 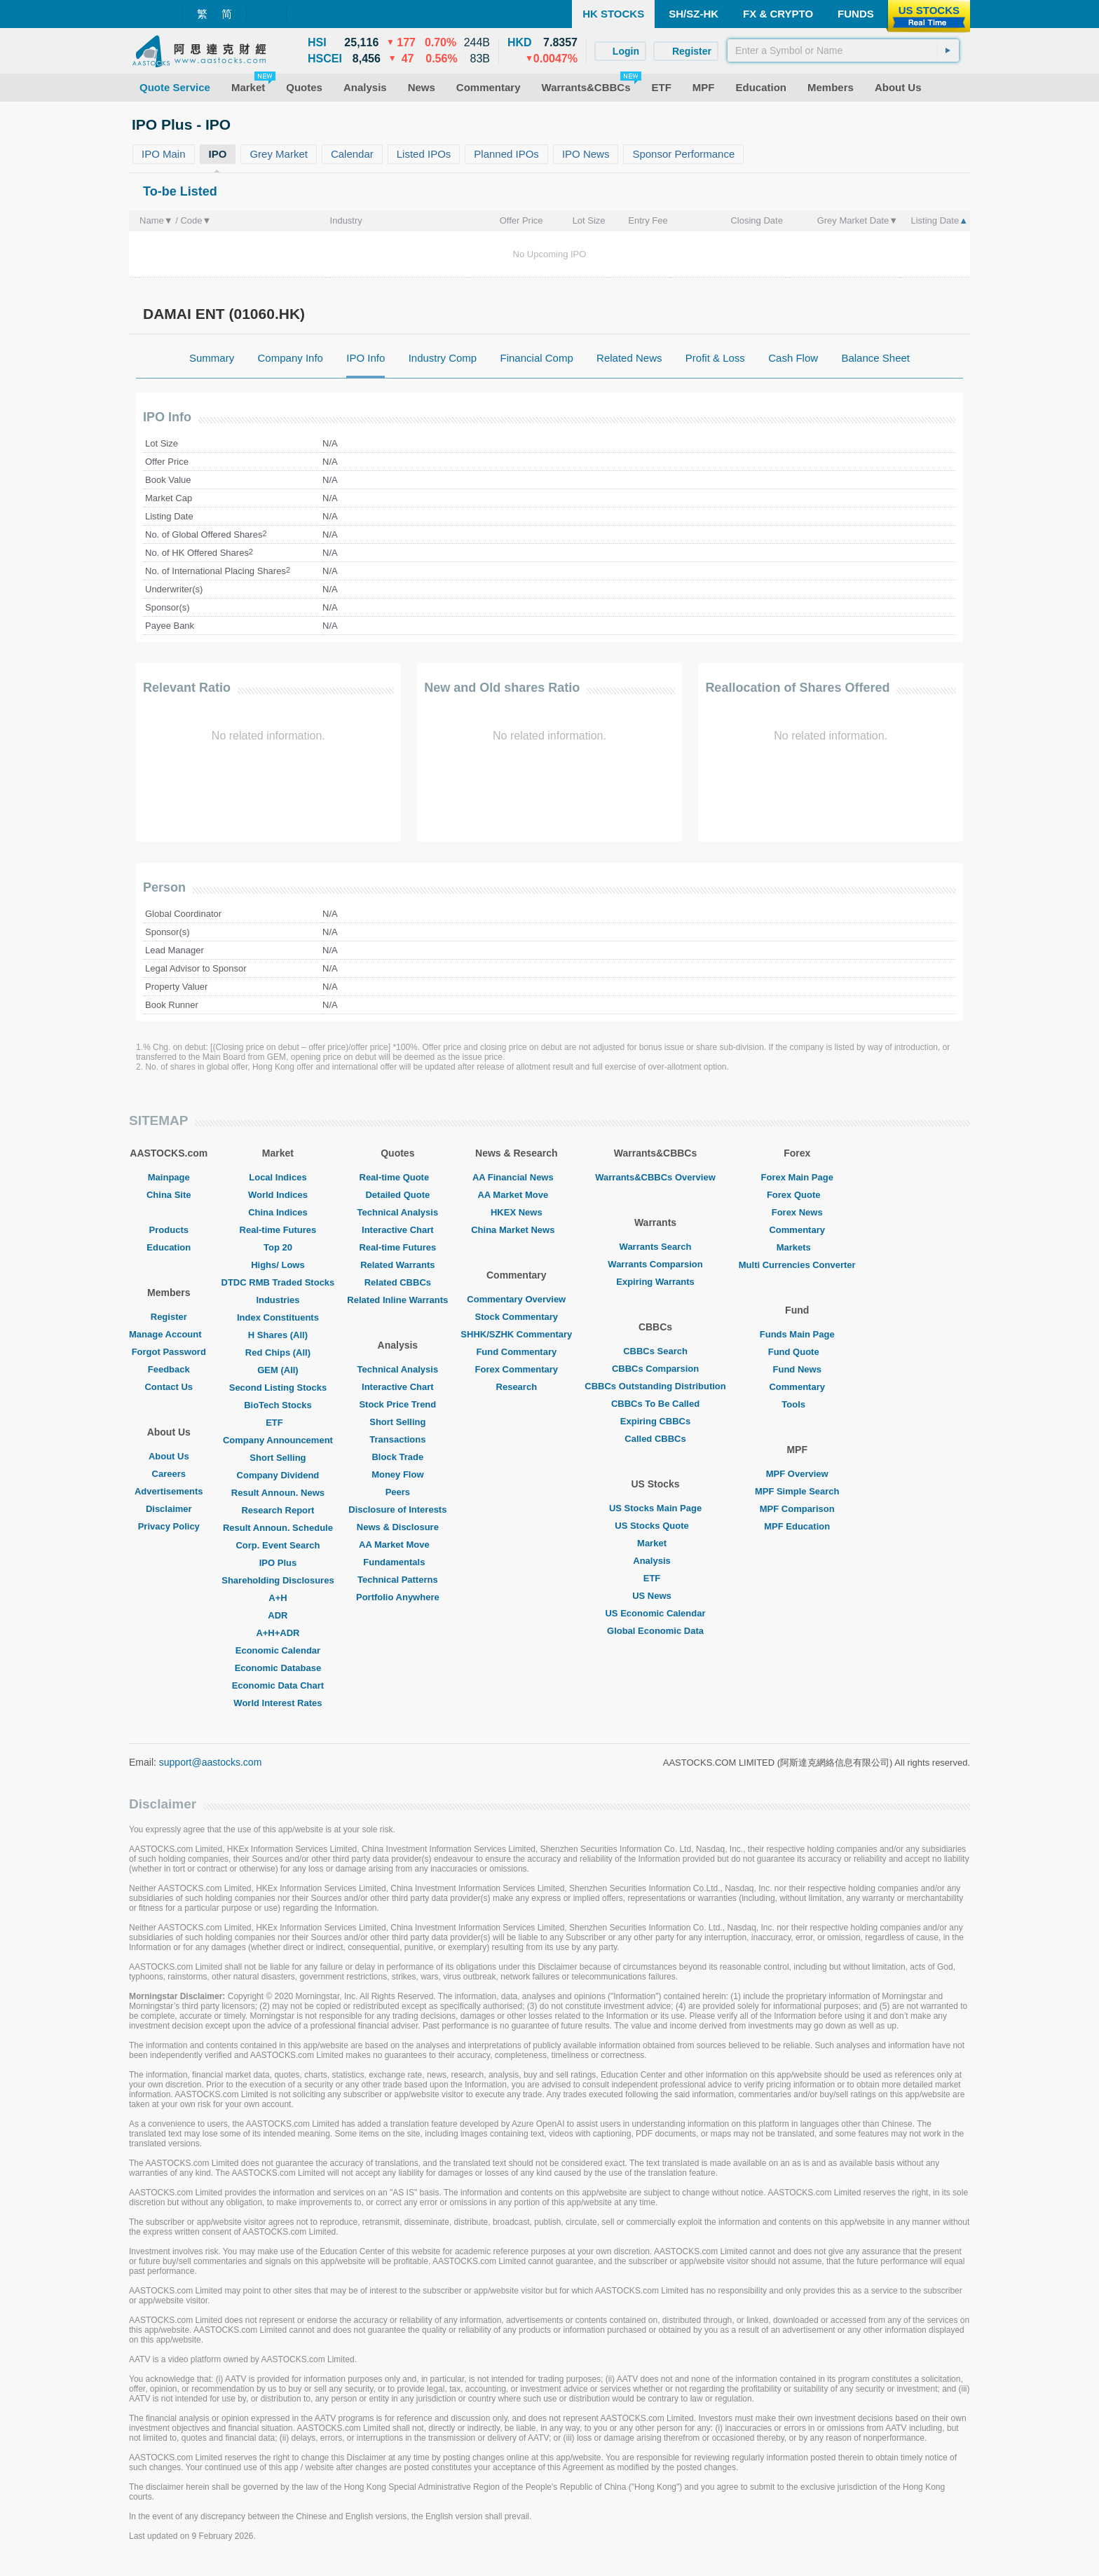 What do you see at coordinates (797, 1352) in the screenshot?
I see `Fund Quote` at bounding box center [797, 1352].